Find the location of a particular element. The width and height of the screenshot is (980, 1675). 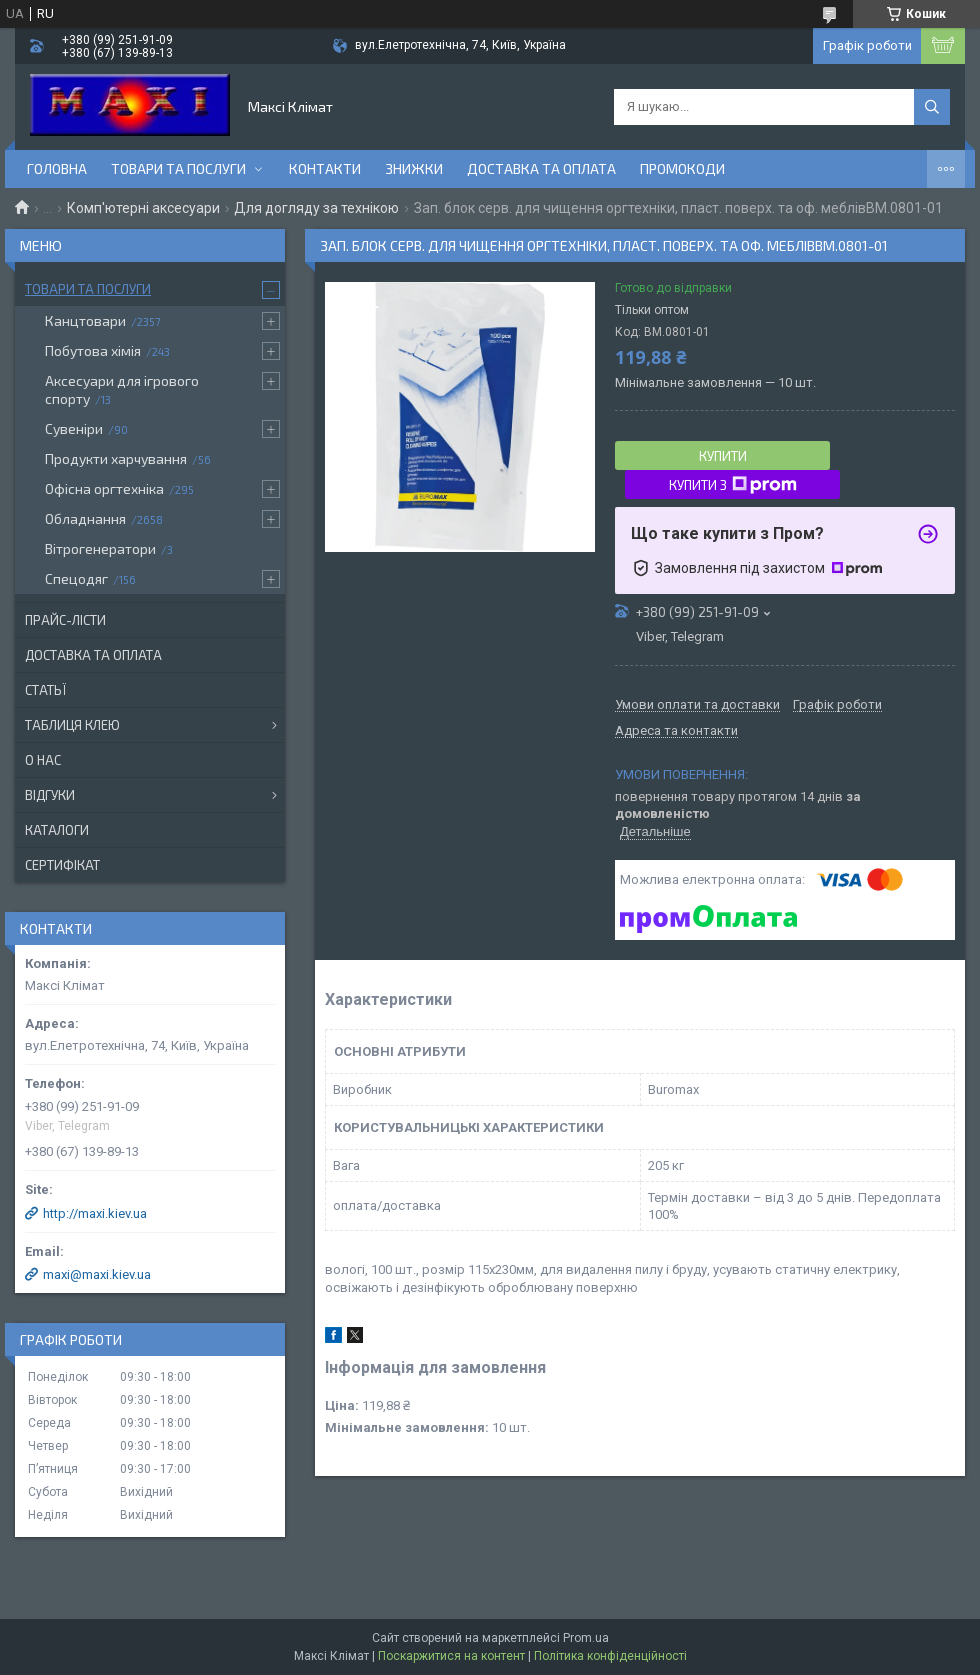

контакти is located at coordinates (325, 168).